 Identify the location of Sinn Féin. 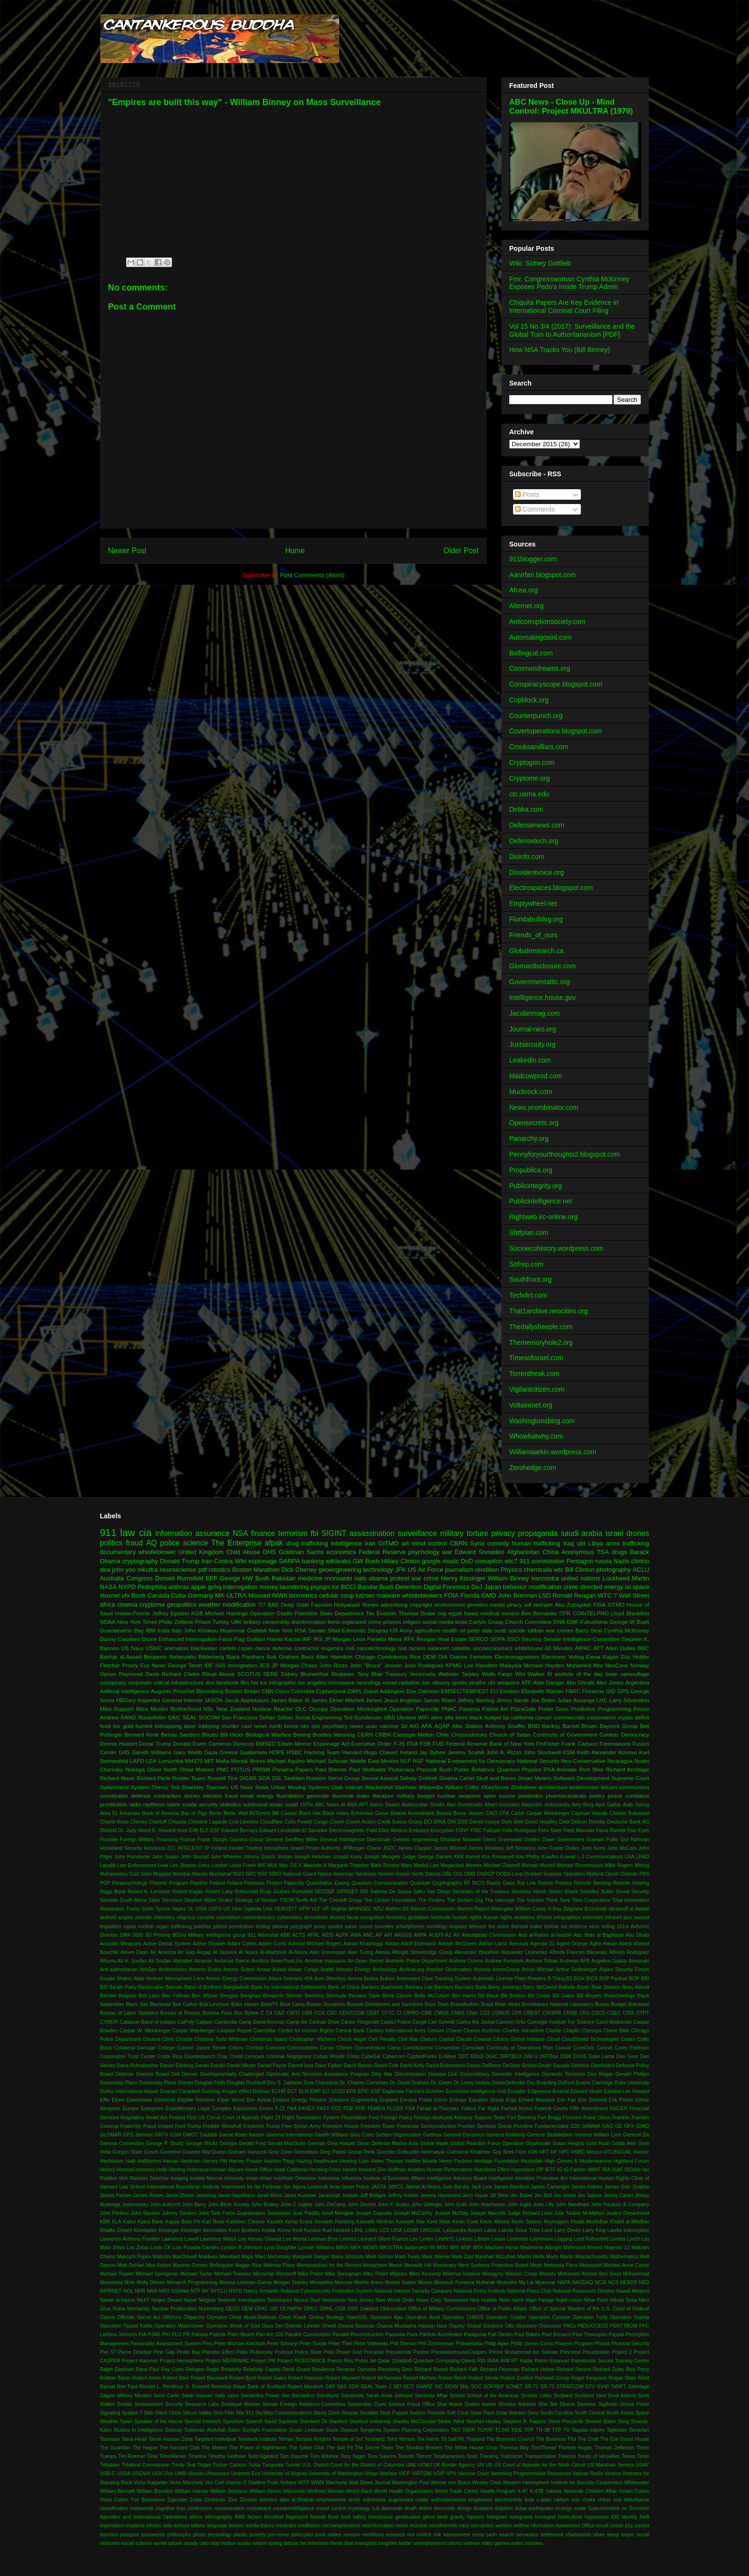
(223, 2412).